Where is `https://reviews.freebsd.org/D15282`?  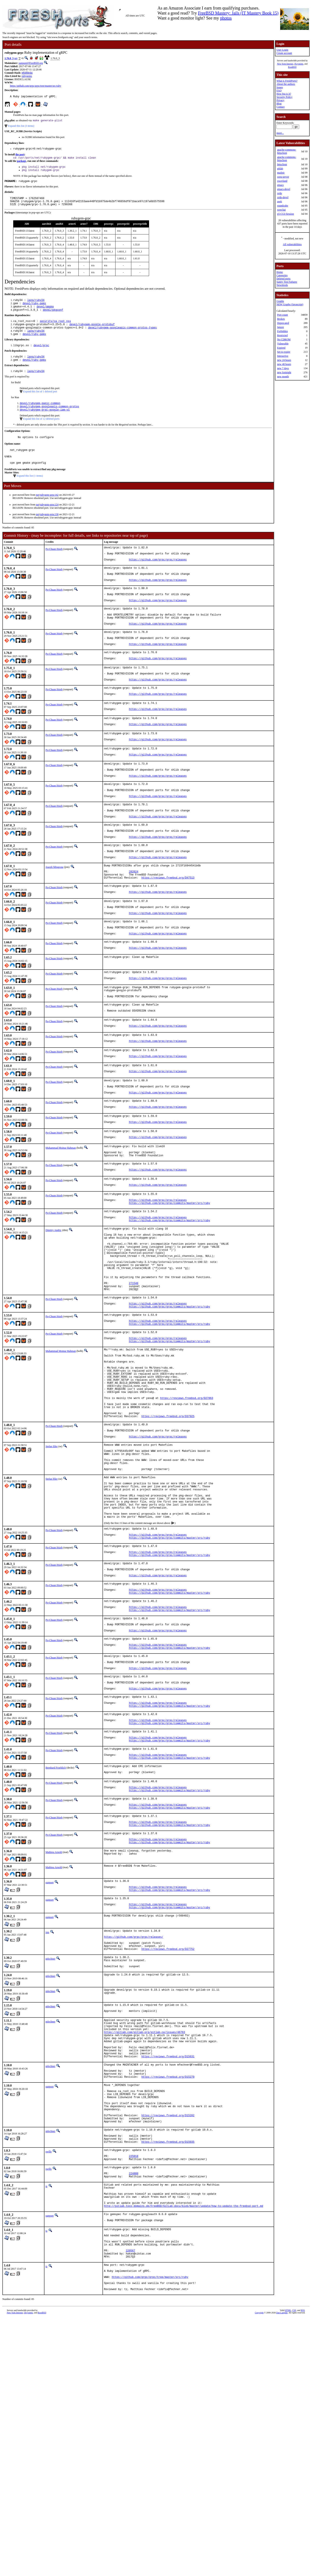 https://reviews.freebsd.org/D15282 is located at coordinates (168, 2345).